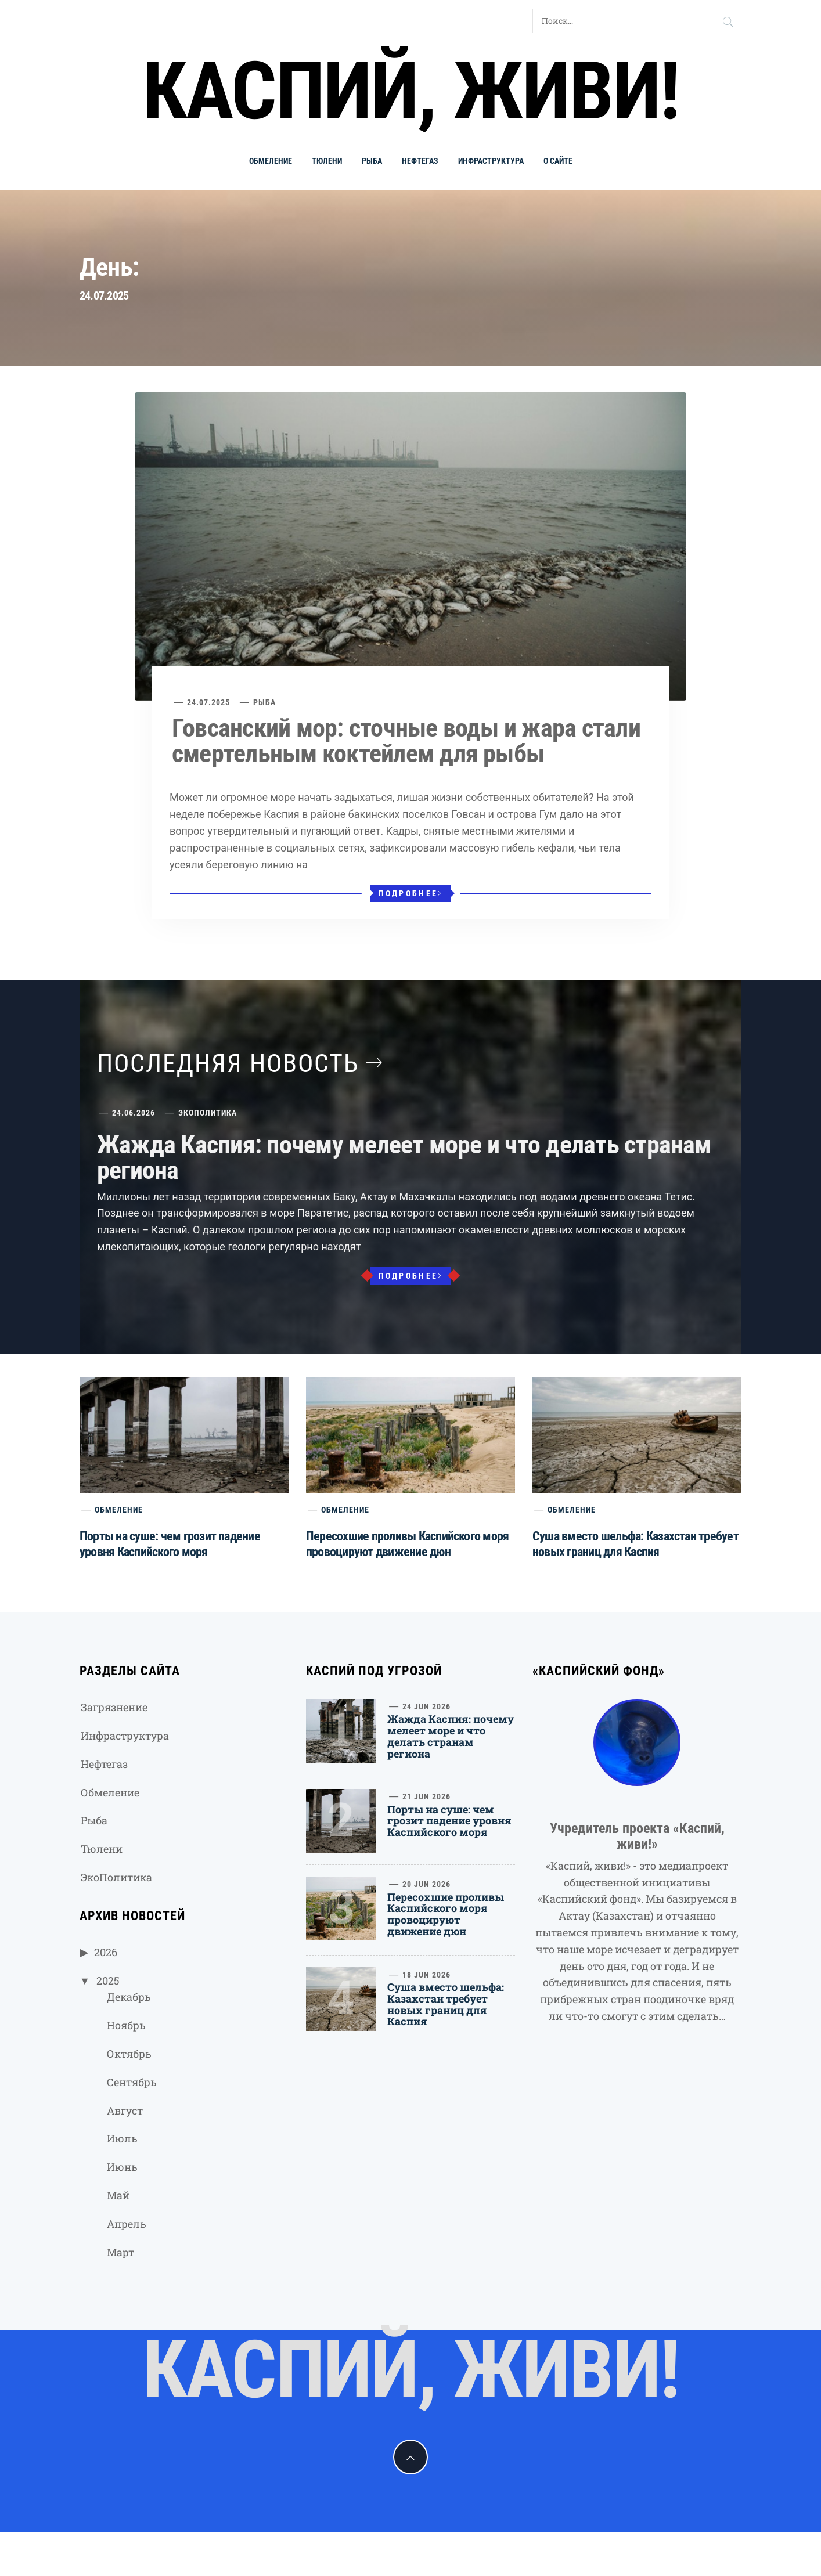 This screenshot has height=2576, width=821. What do you see at coordinates (126, 2025) in the screenshot?
I see `Ноябрь` at bounding box center [126, 2025].